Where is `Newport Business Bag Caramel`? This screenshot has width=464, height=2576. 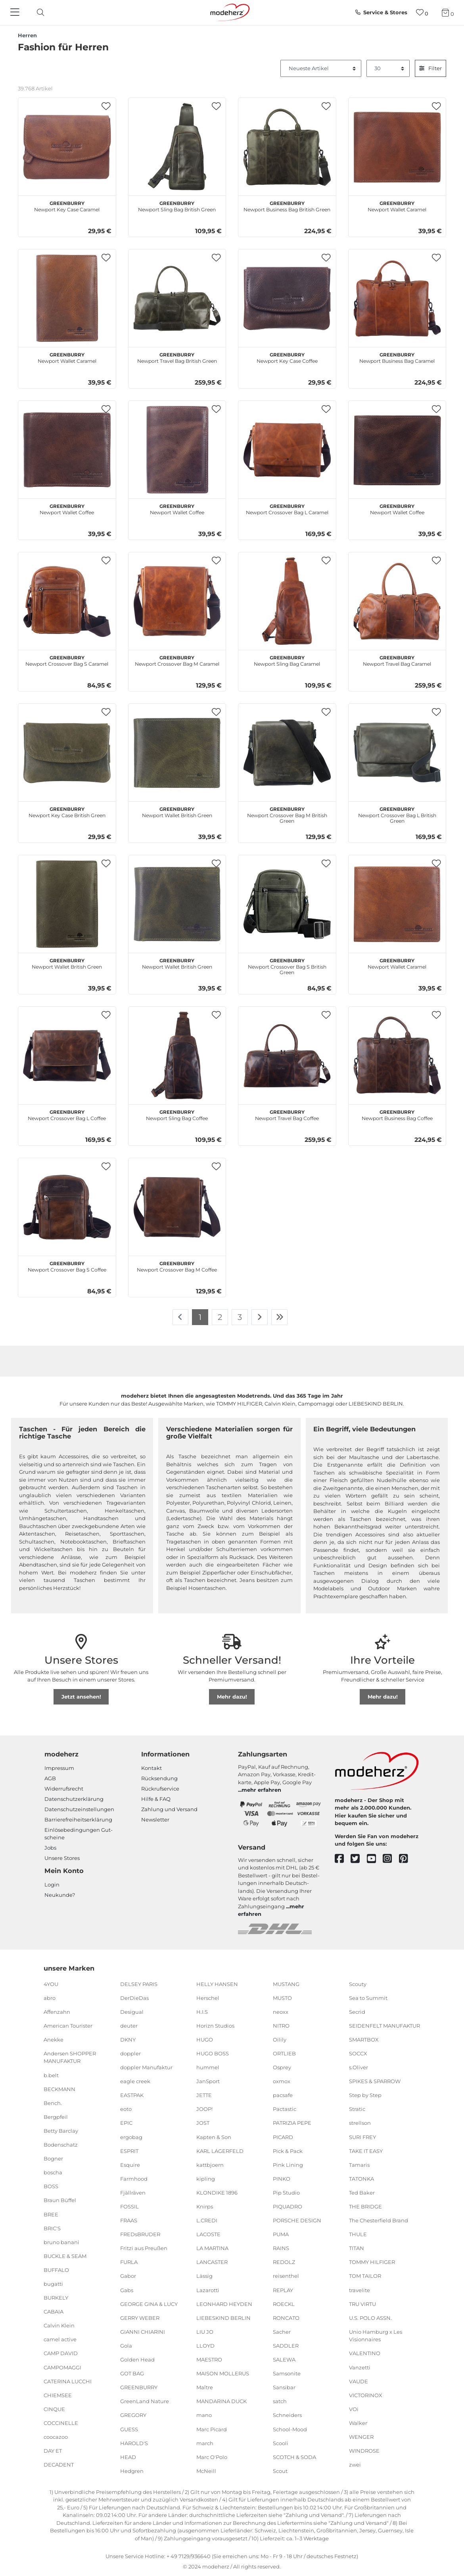 Newport Business Bag Caramel is located at coordinates (397, 357).